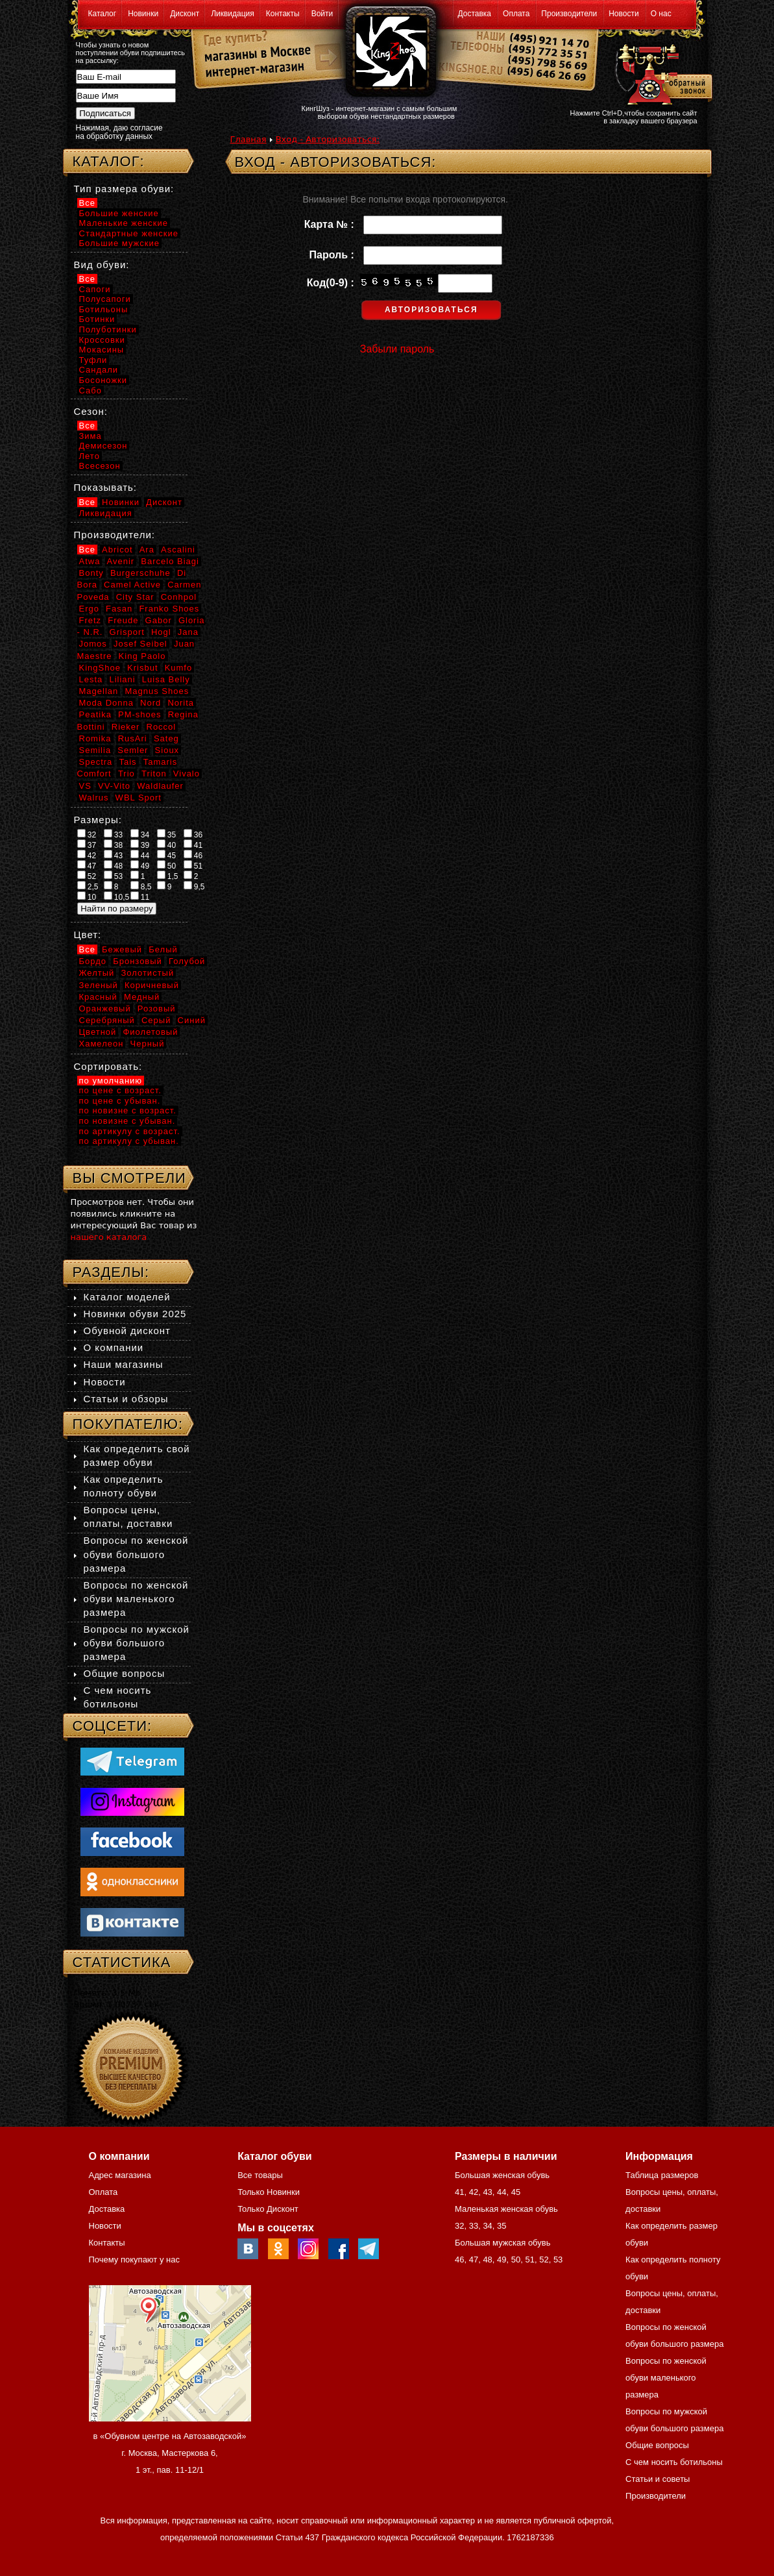  What do you see at coordinates (140, 834) in the screenshot?
I see `34` at bounding box center [140, 834].